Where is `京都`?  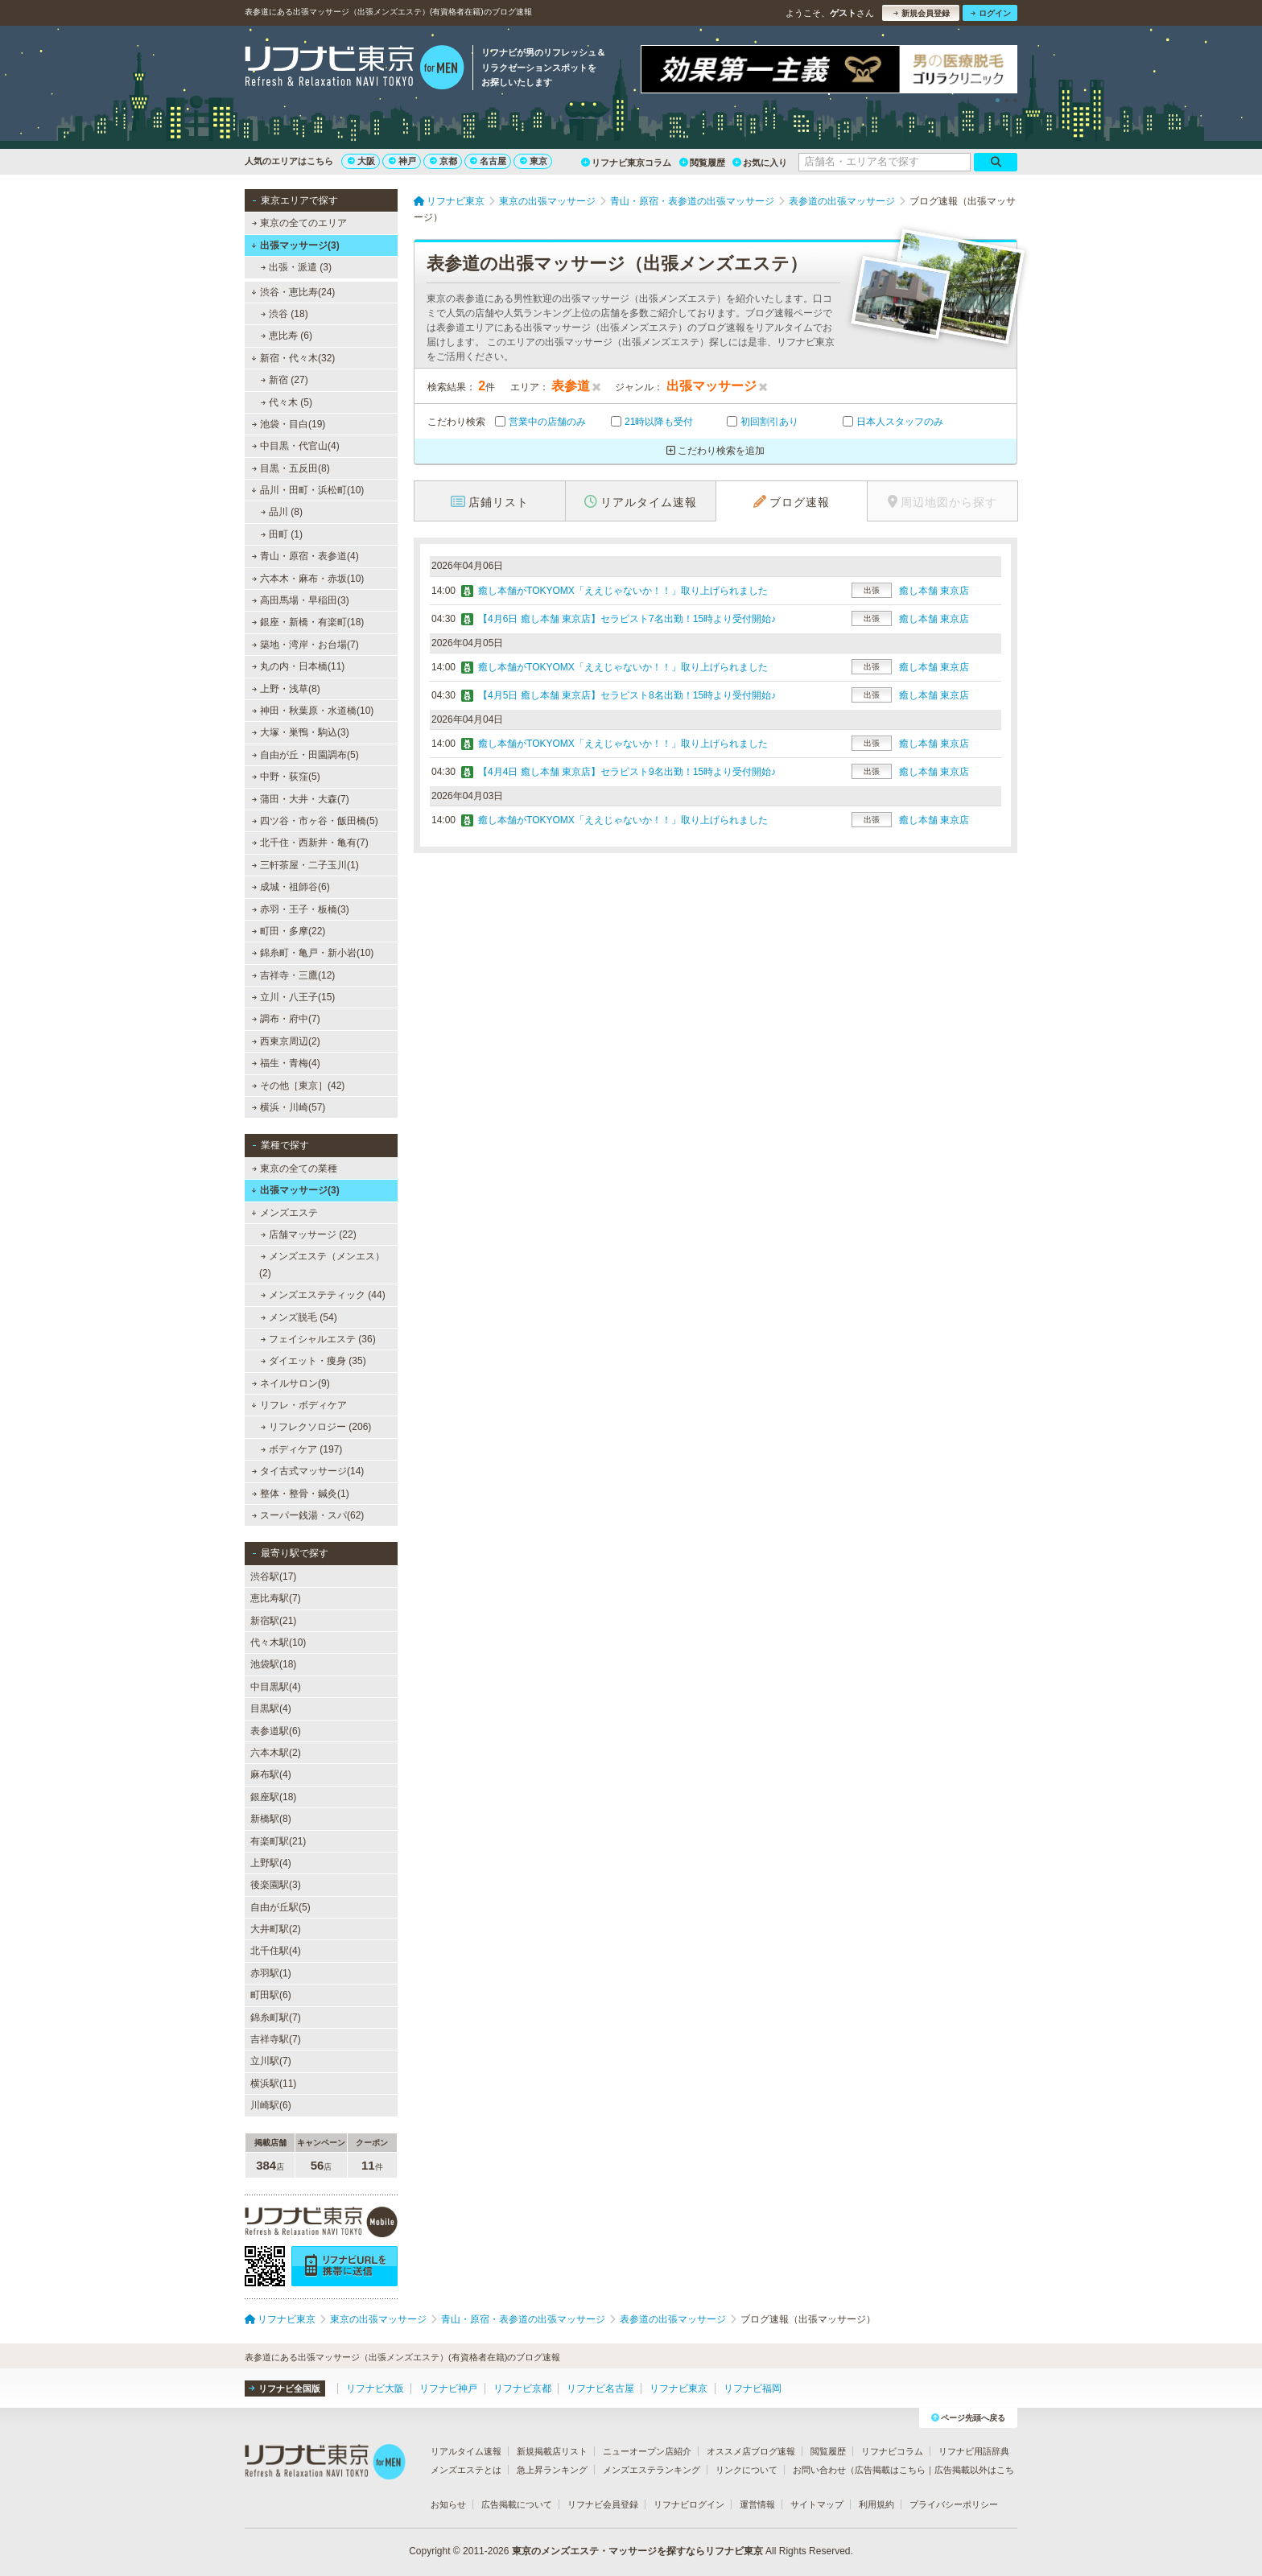 京都 is located at coordinates (443, 161).